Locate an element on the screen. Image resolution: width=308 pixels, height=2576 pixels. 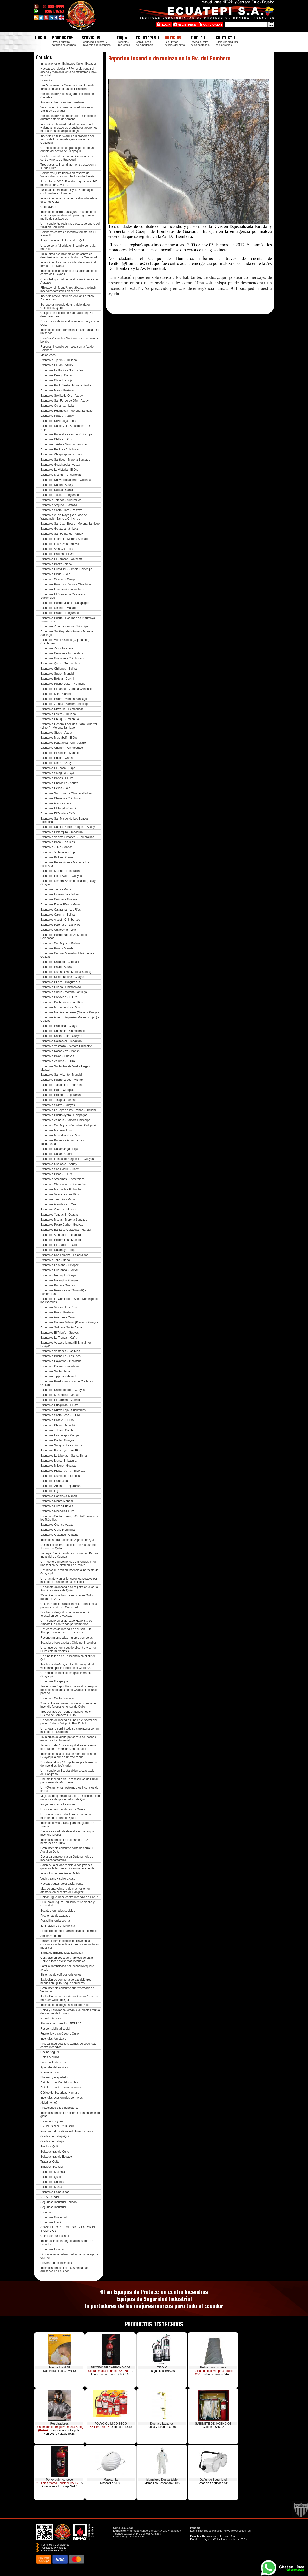
Reconocimiento a las mujeres bomberas is located at coordinates (66, 1637).